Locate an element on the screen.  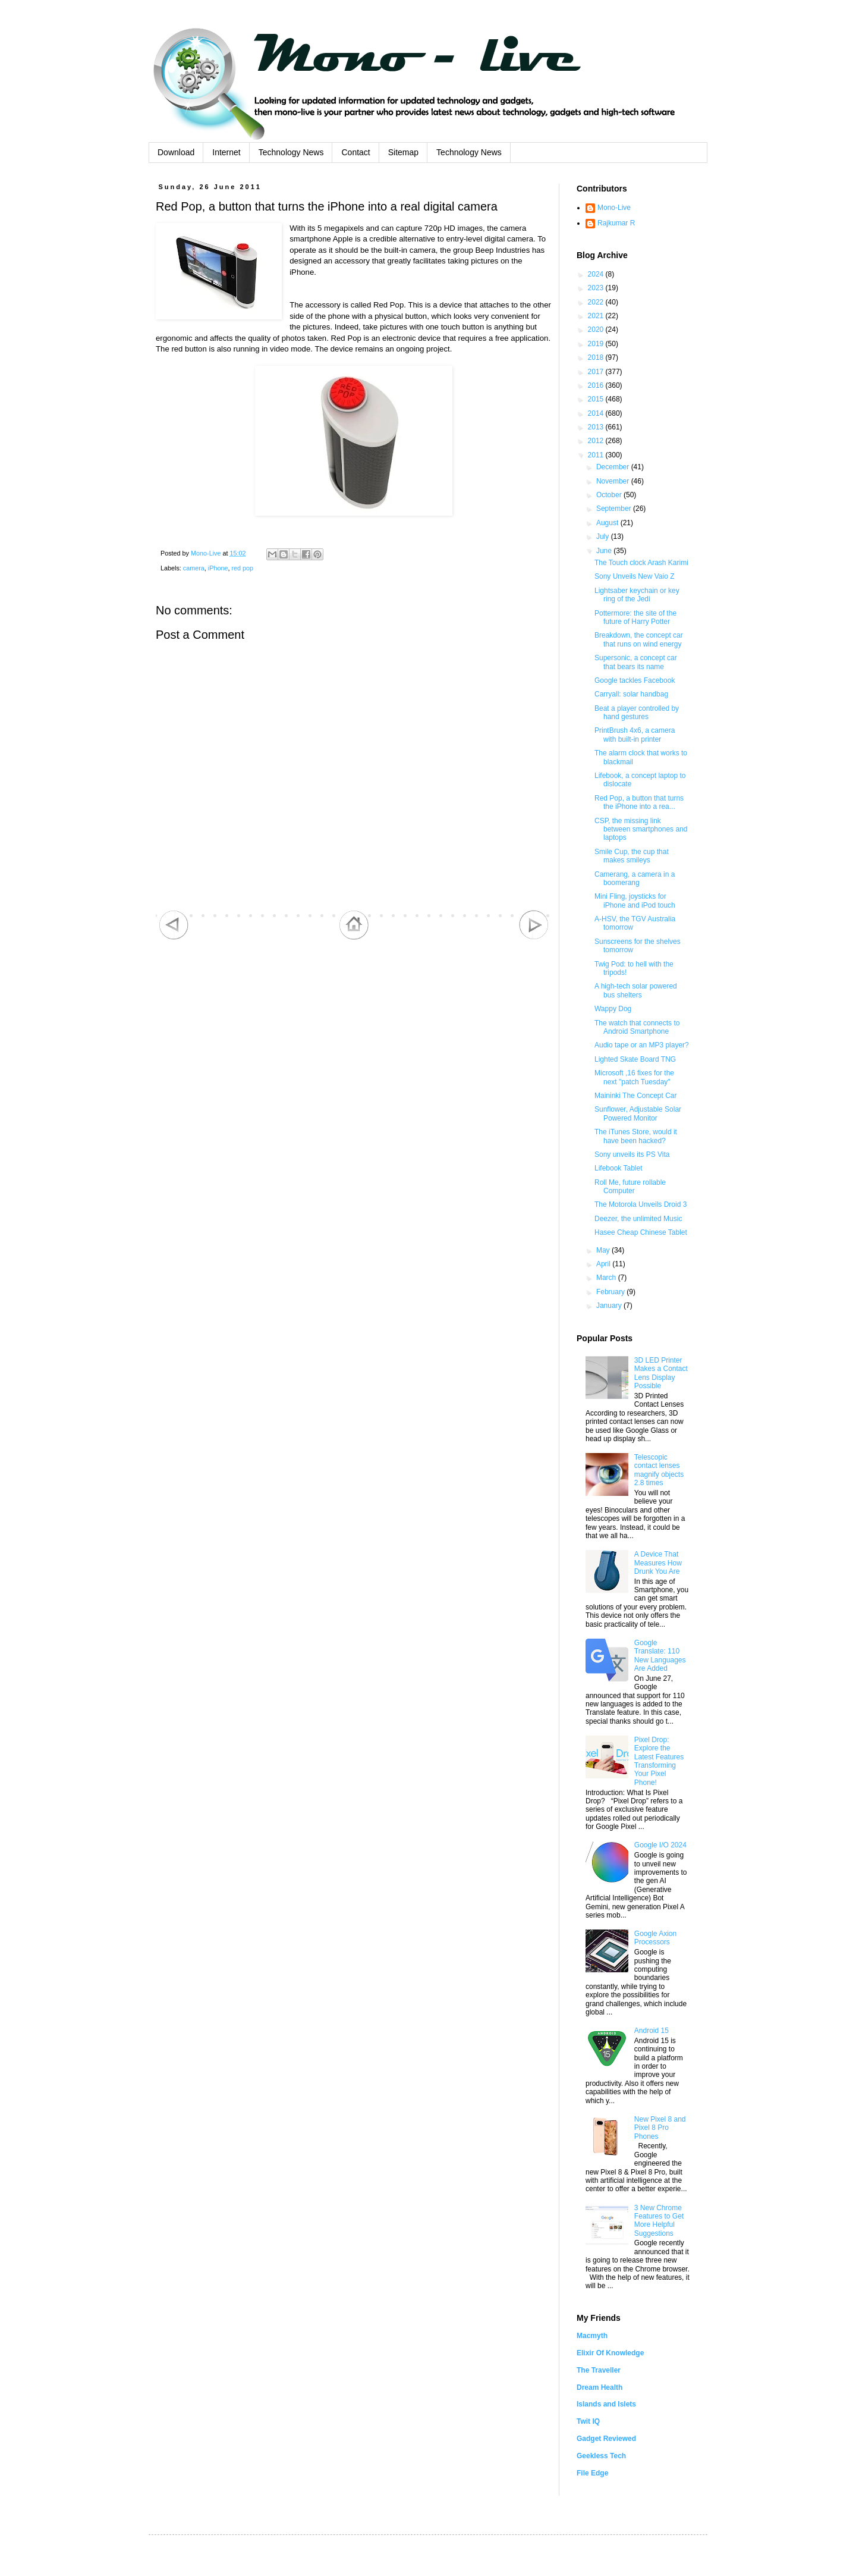
January is located at coordinates (610, 1305).